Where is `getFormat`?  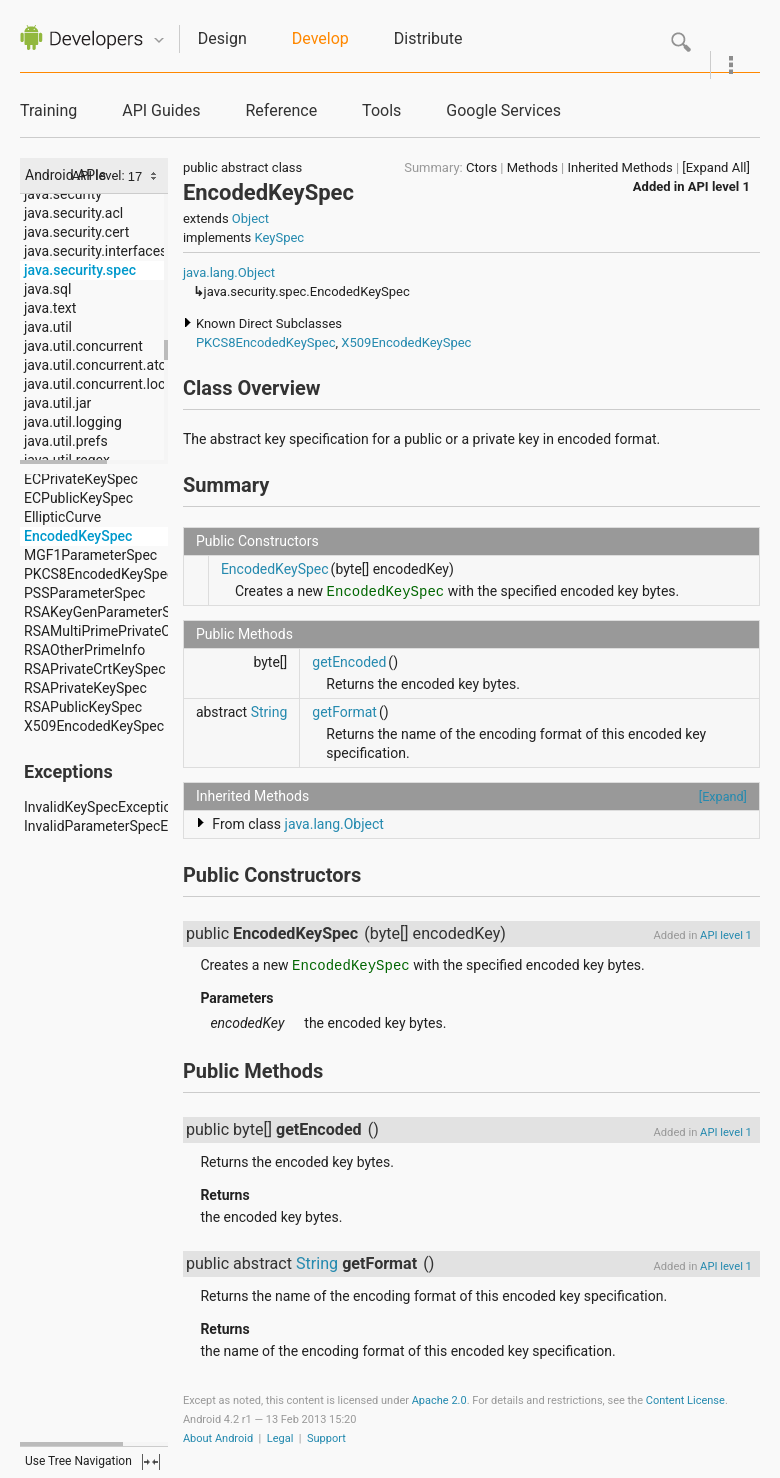
getFormat is located at coordinates (344, 712).